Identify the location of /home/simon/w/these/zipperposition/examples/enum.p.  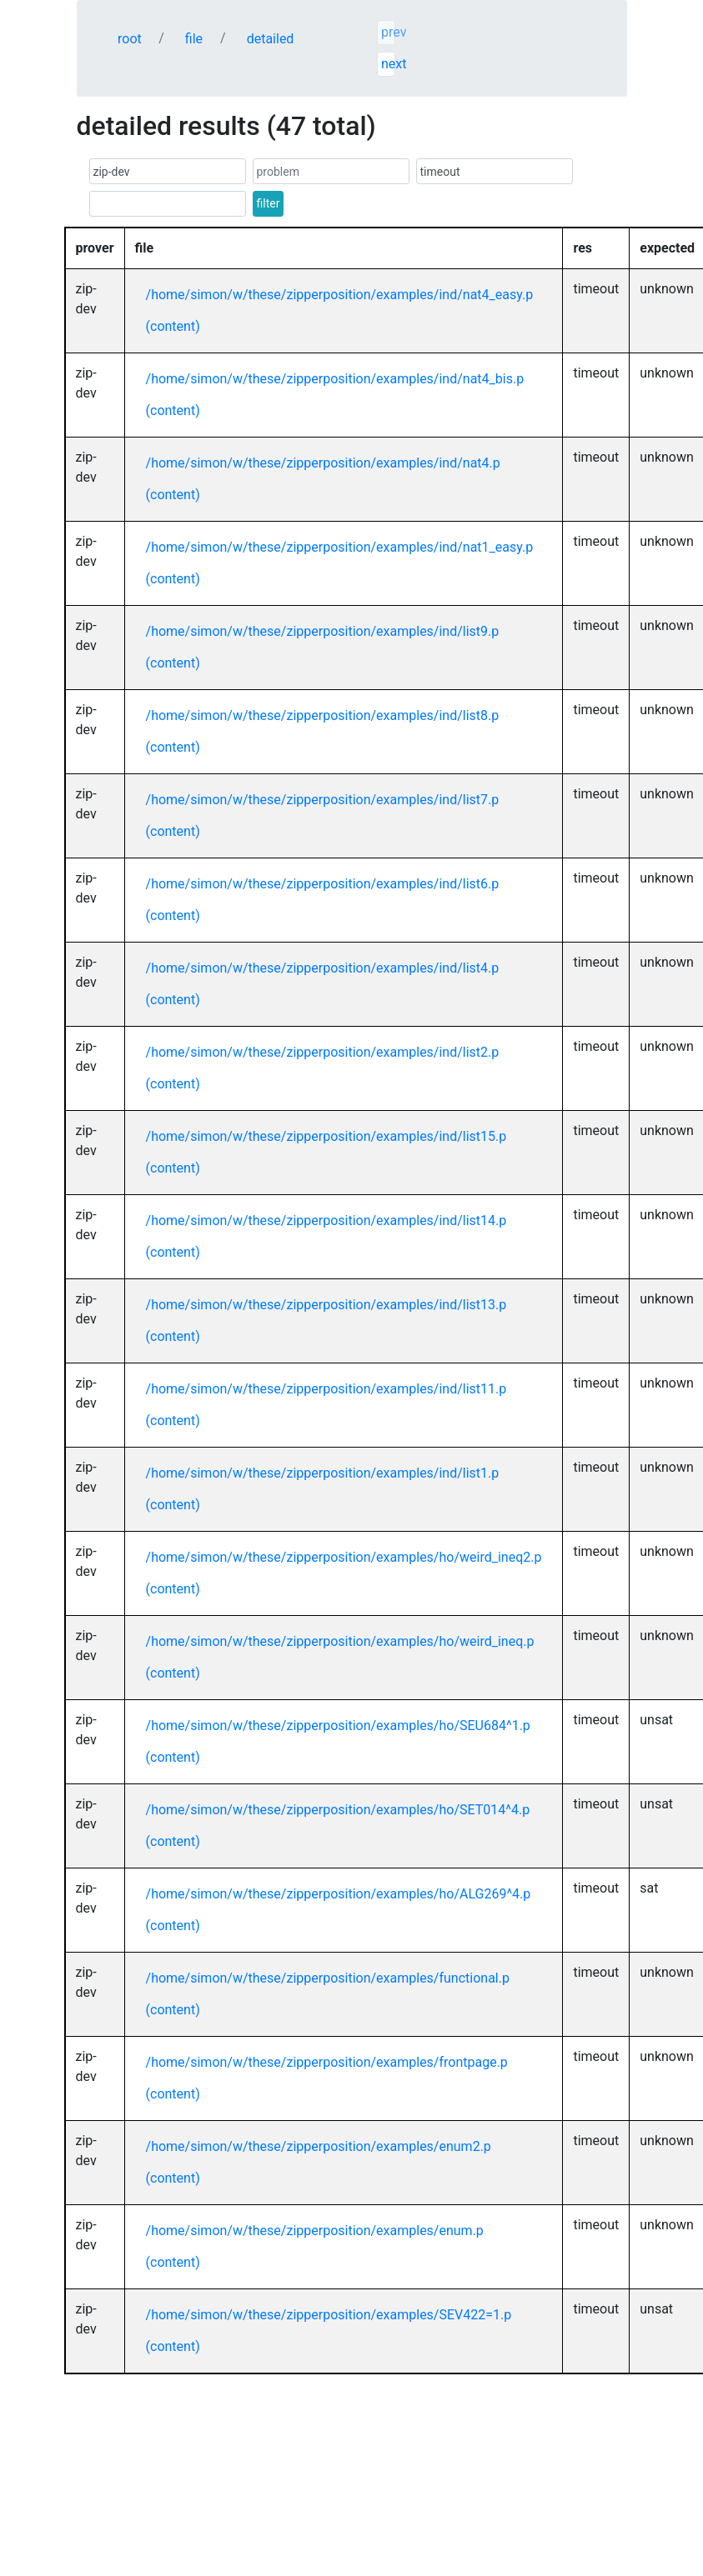
(315, 2230).